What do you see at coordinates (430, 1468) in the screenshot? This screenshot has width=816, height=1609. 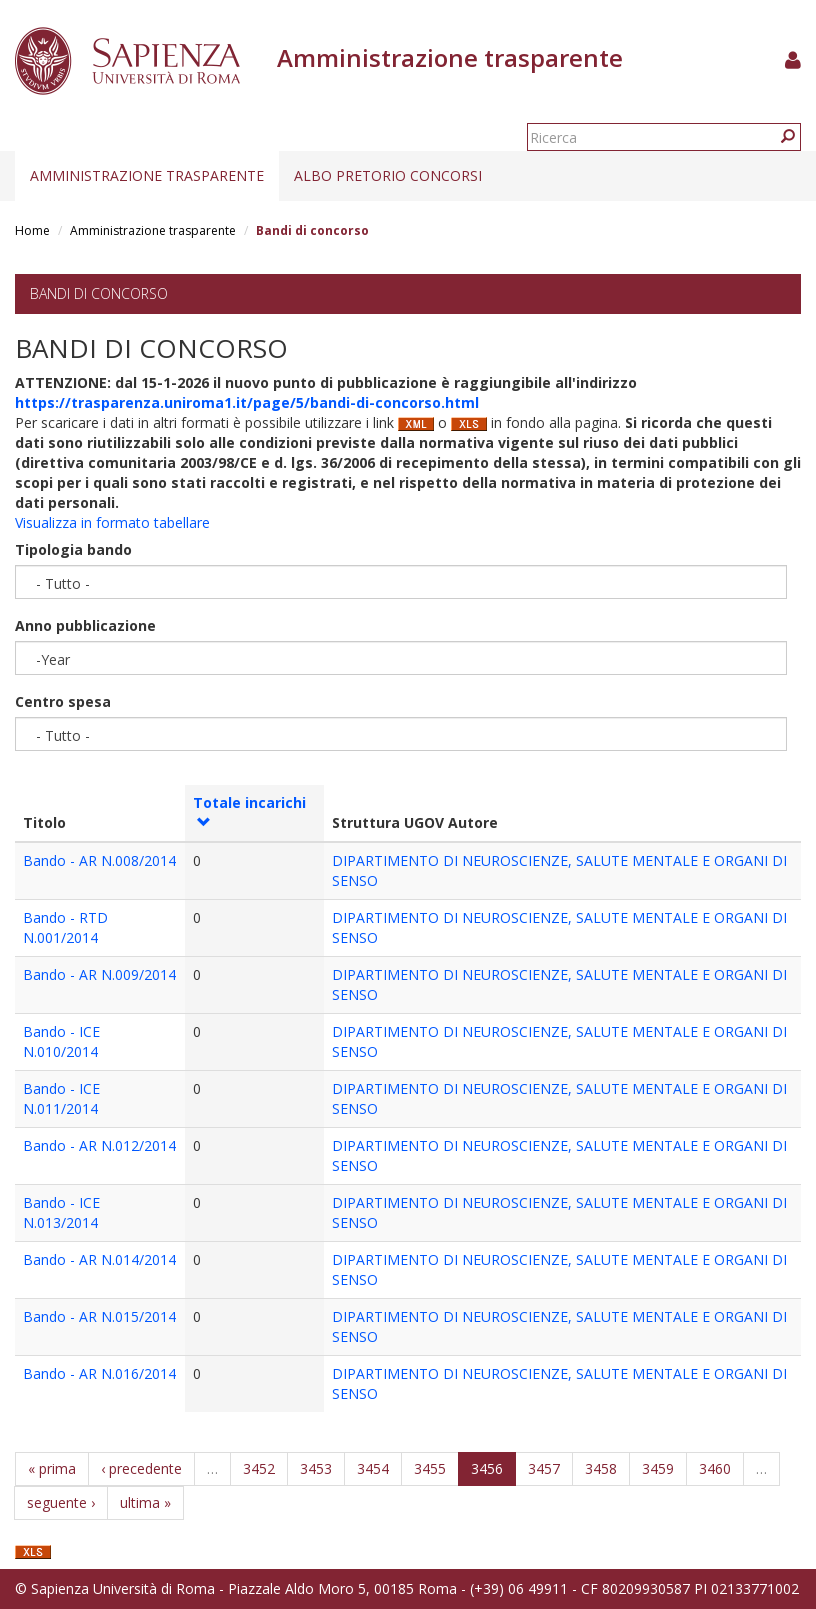 I see `3455` at bounding box center [430, 1468].